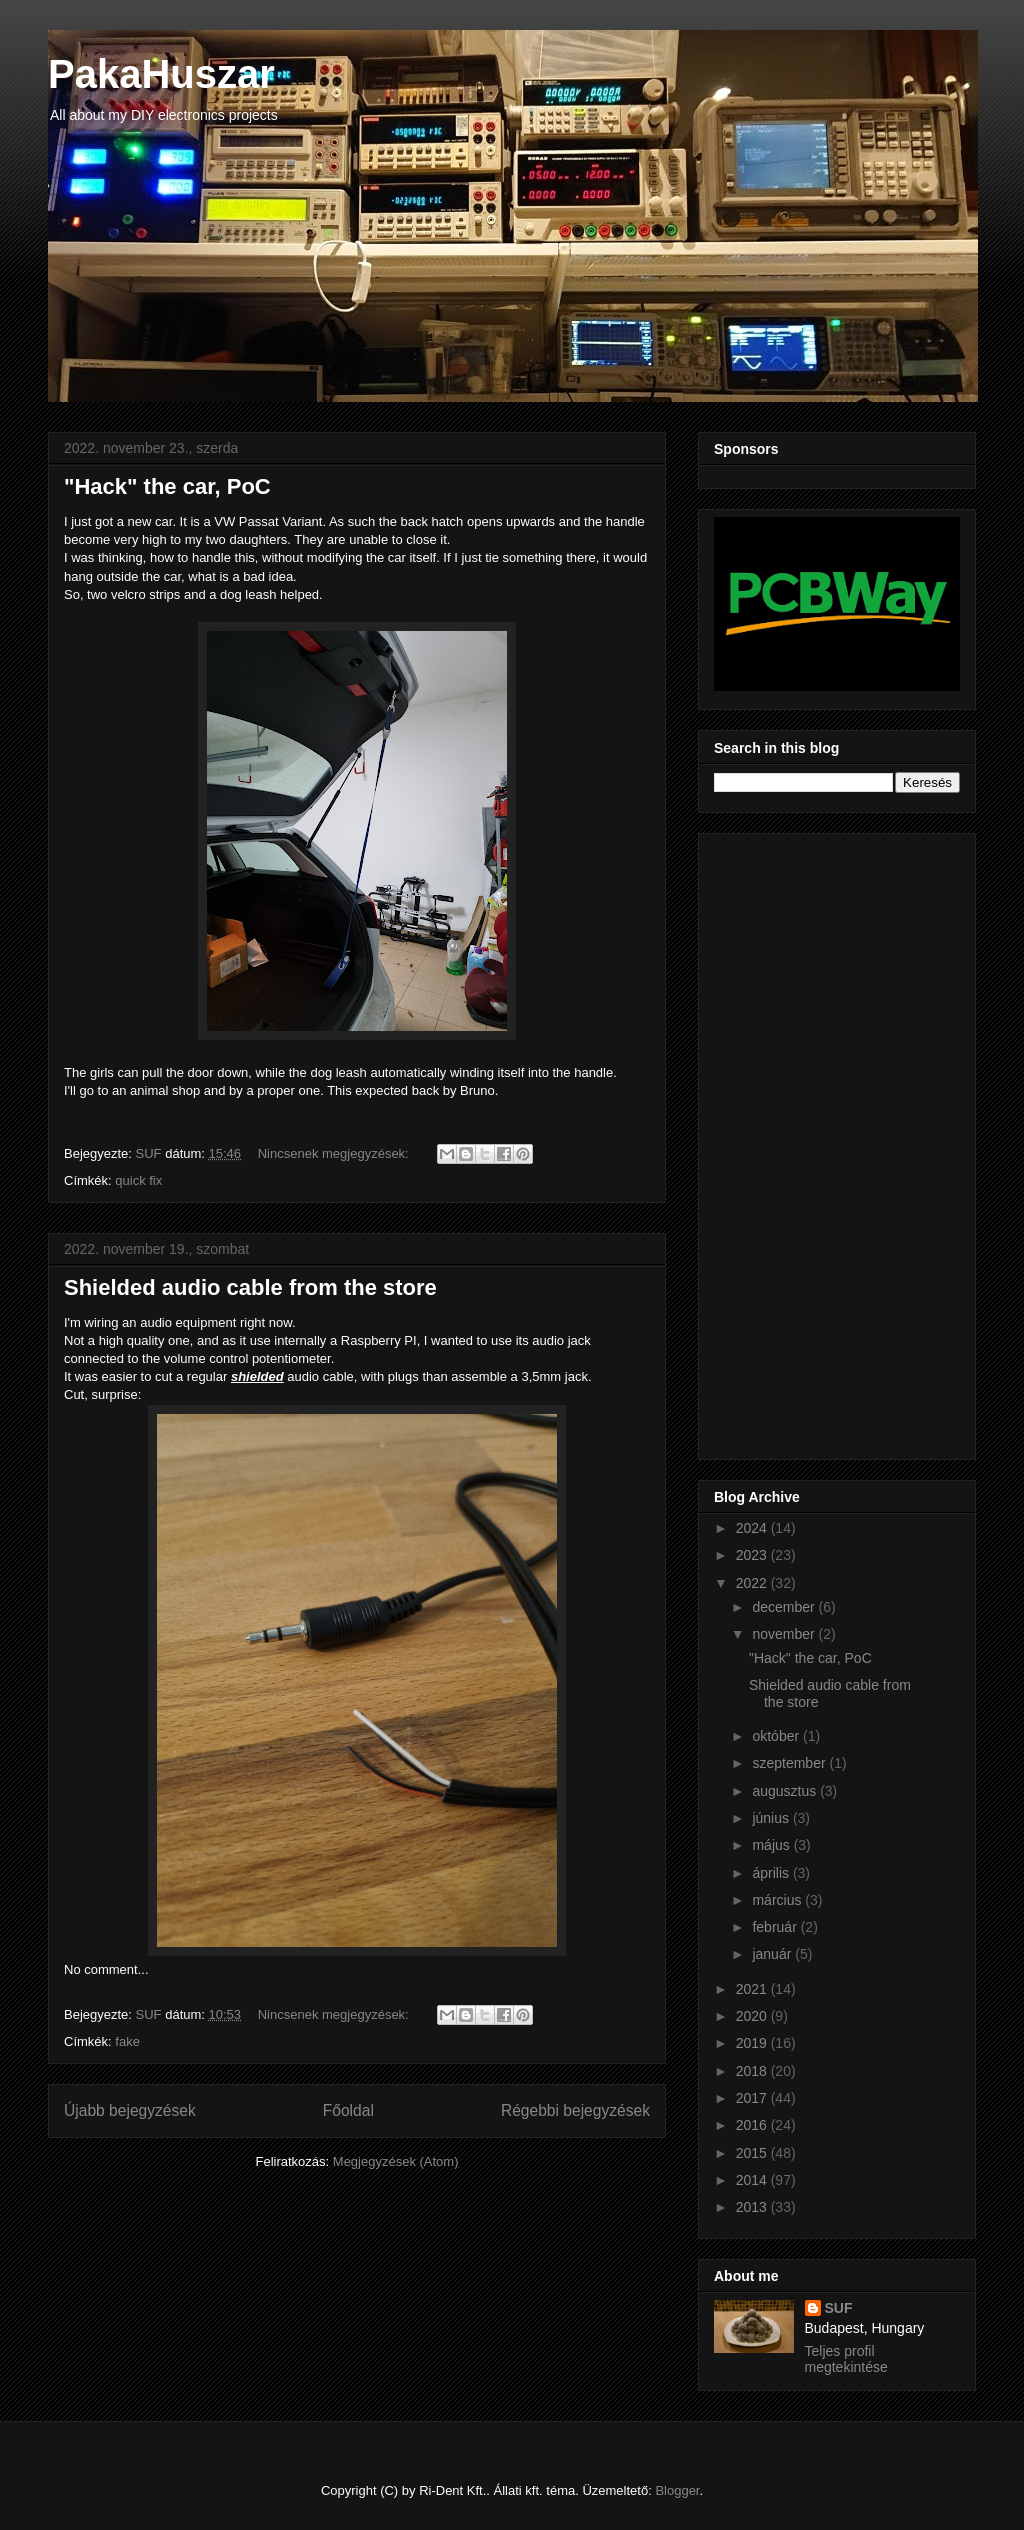 The image size is (1024, 2530). What do you see at coordinates (773, 1954) in the screenshot?
I see `január` at bounding box center [773, 1954].